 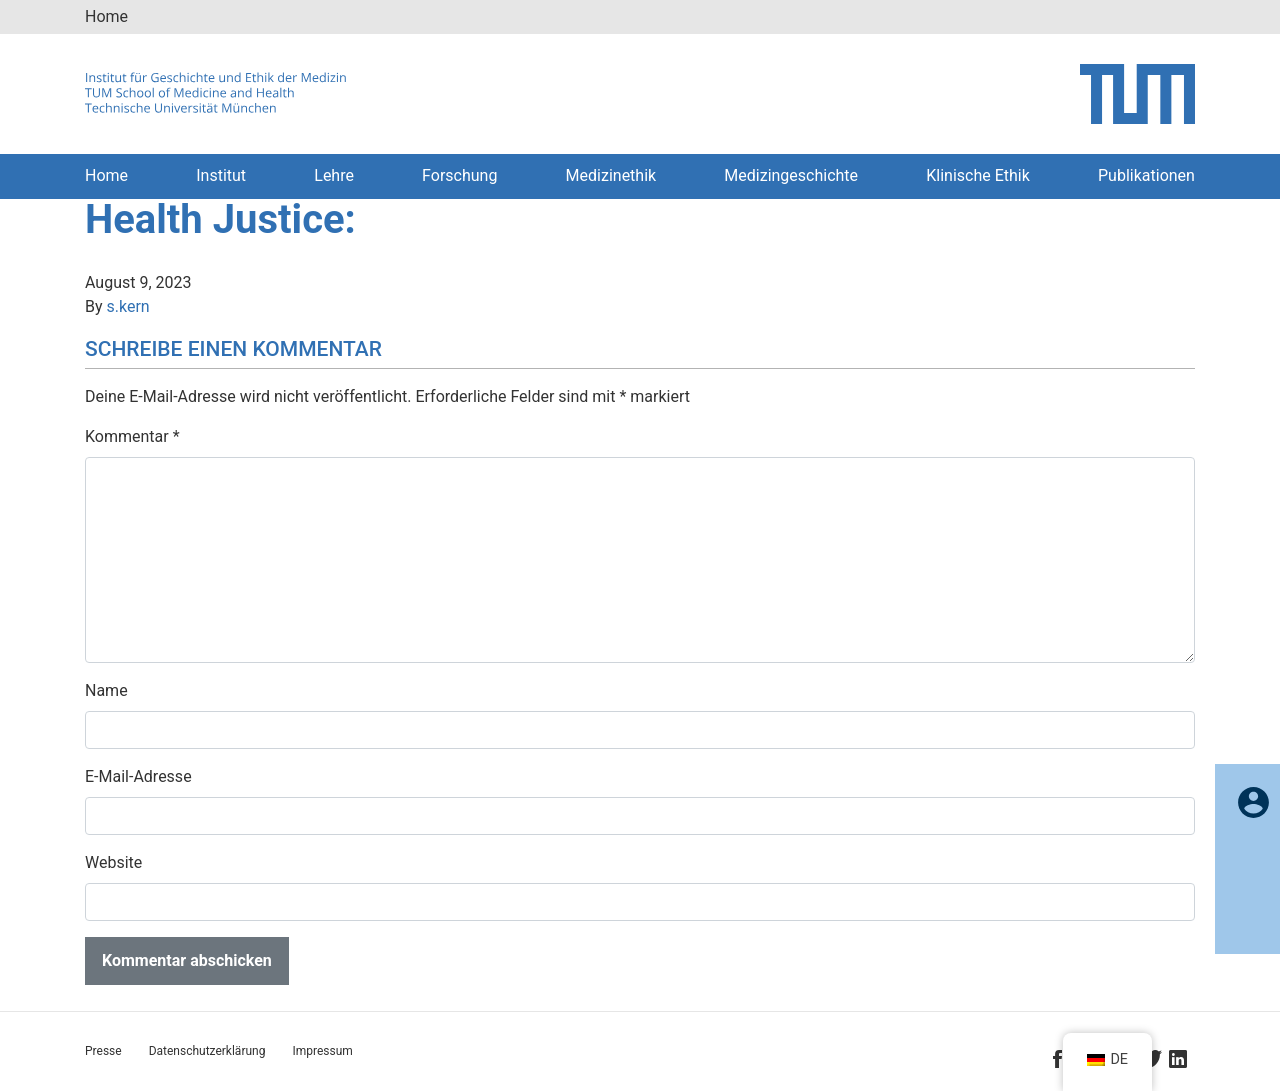 I want to click on Name, so click(x=106, y=690).